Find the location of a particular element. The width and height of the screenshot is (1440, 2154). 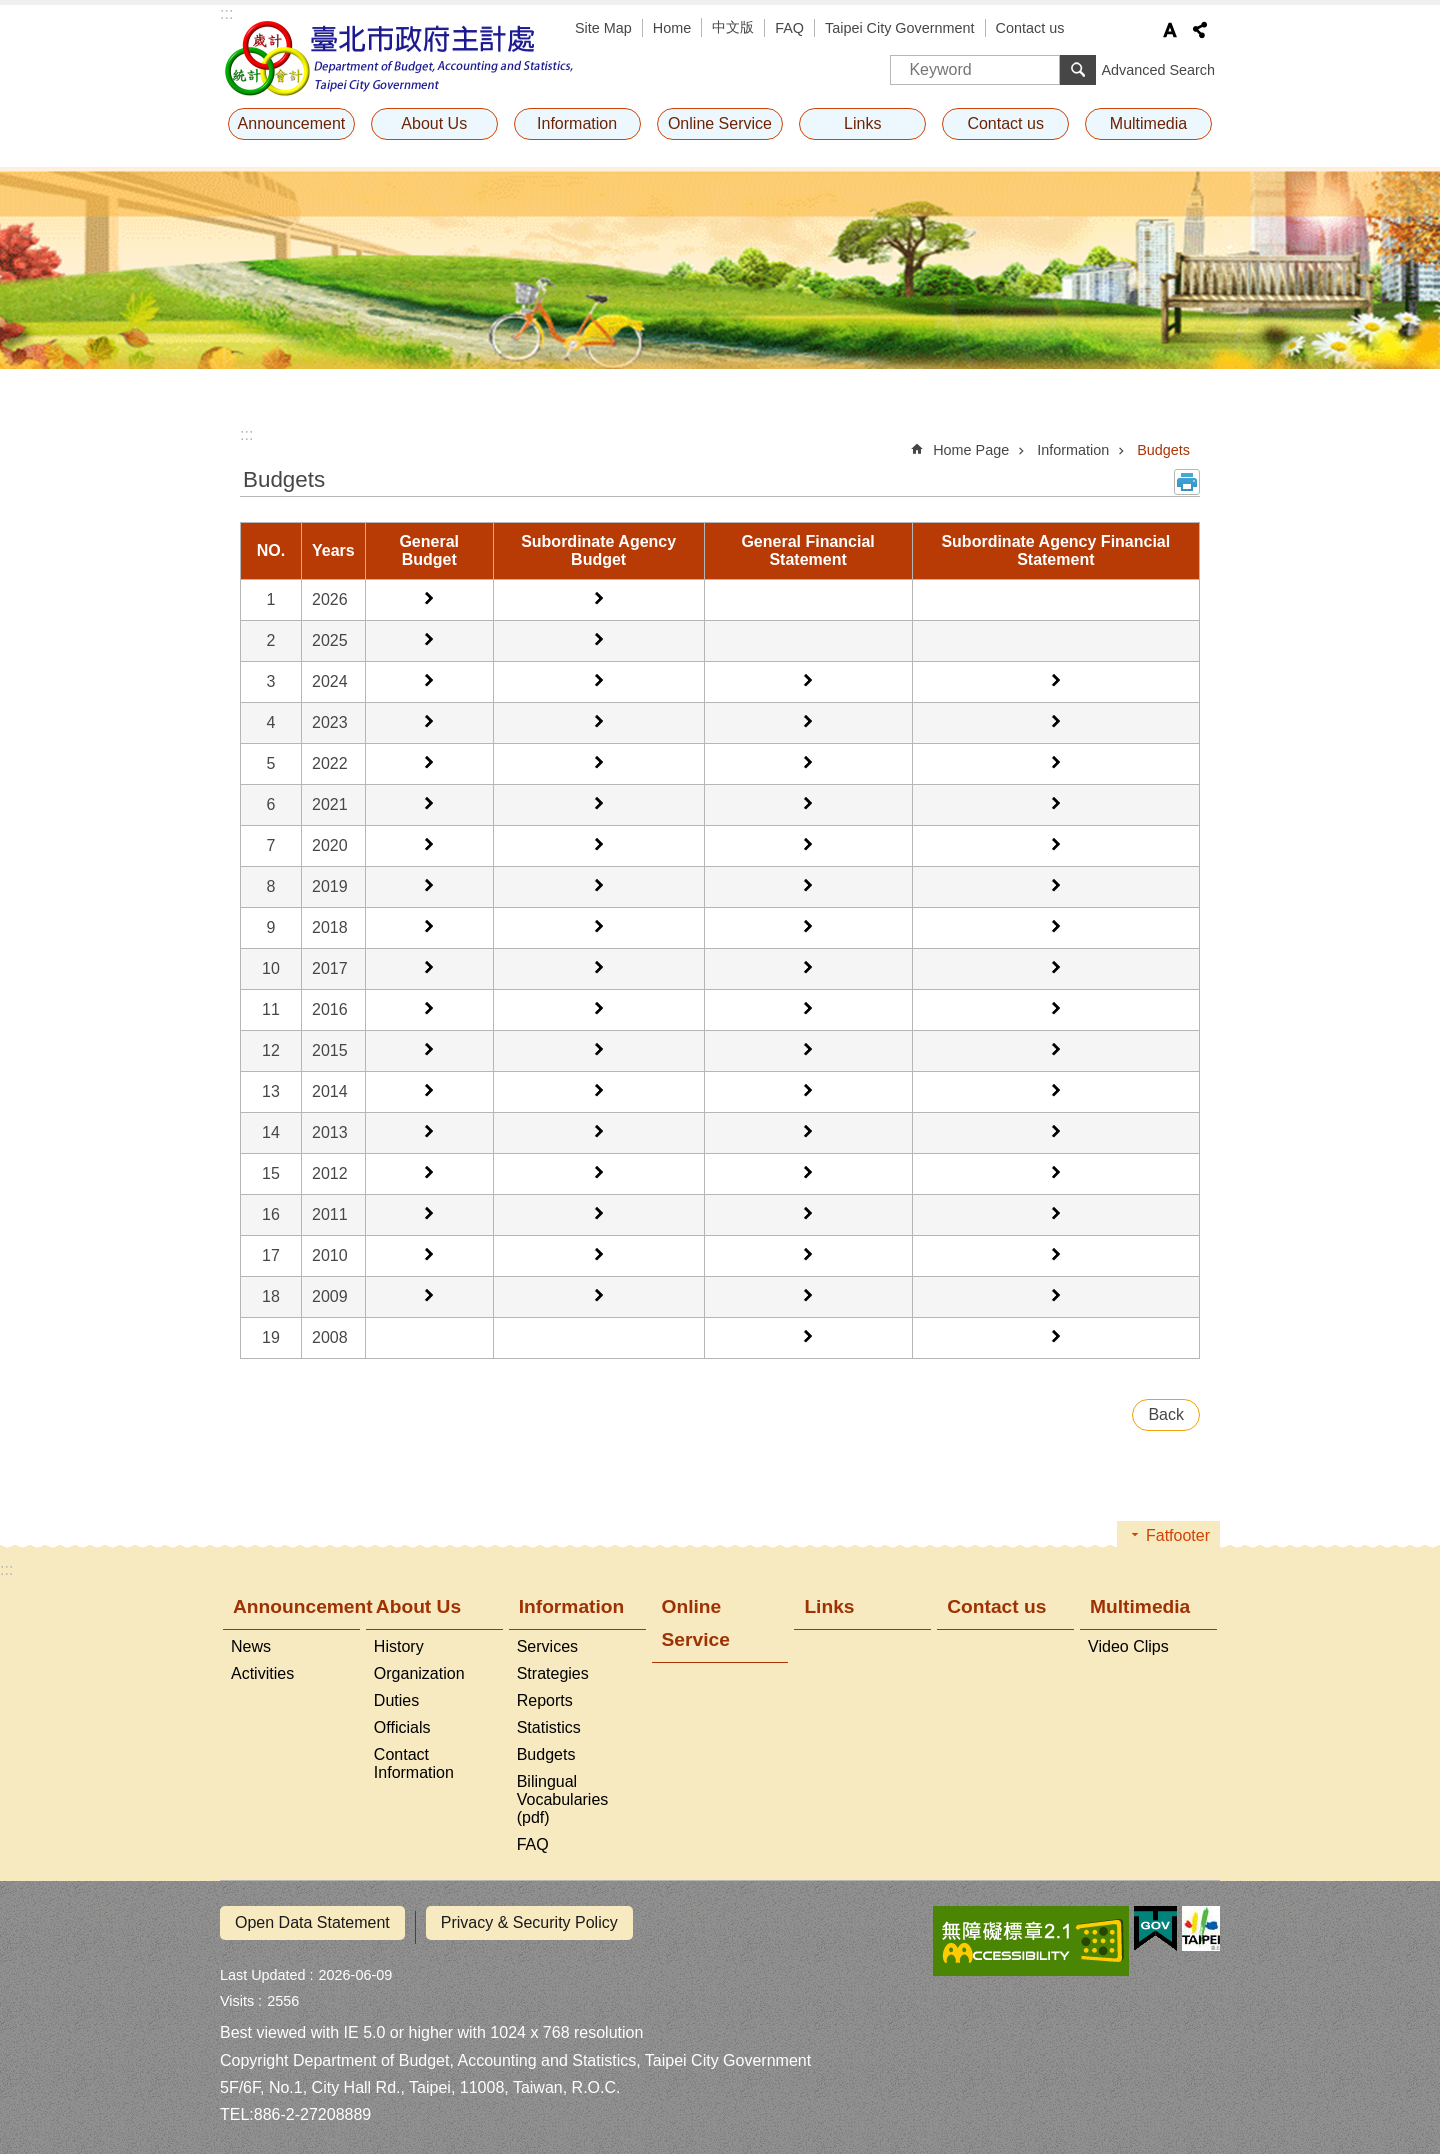

::: is located at coordinates (226, 13).